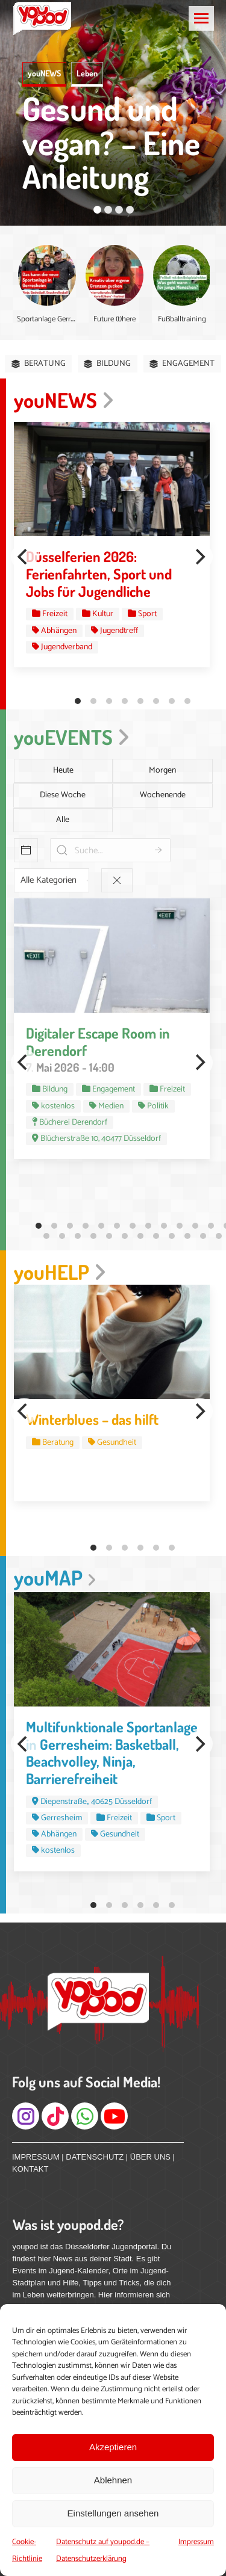 This screenshot has width=226, height=2576. Describe the element at coordinates (92, 1419) in the screenshot. I see `Winterblues – das hilft` at that location.